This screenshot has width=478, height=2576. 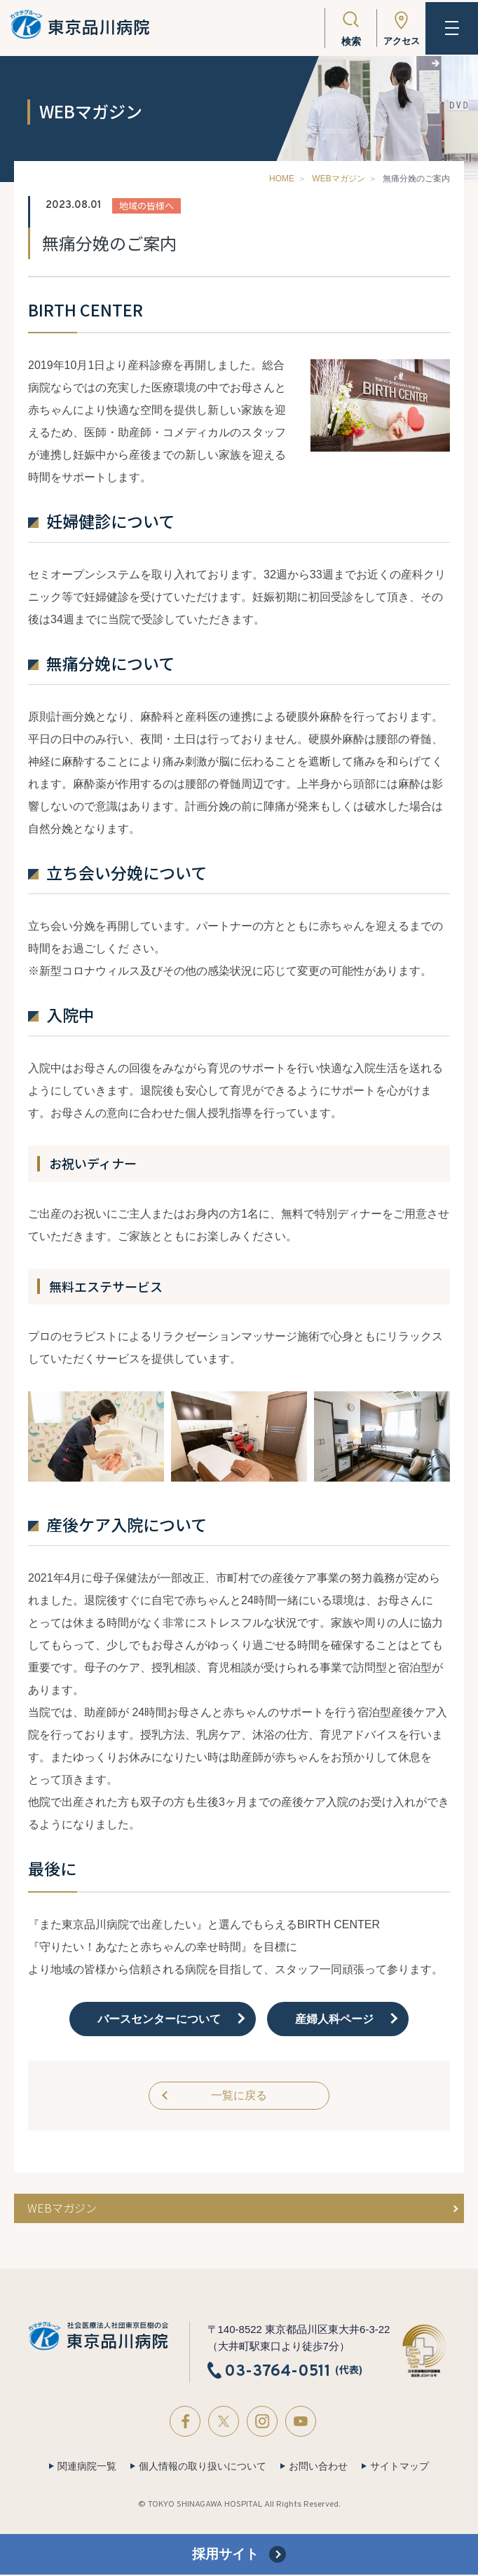 What do you see at coordinates (202, 2466) in the screenshot?
I see `個人情報の取り扱いについて` at bounding box center [202, 2466].